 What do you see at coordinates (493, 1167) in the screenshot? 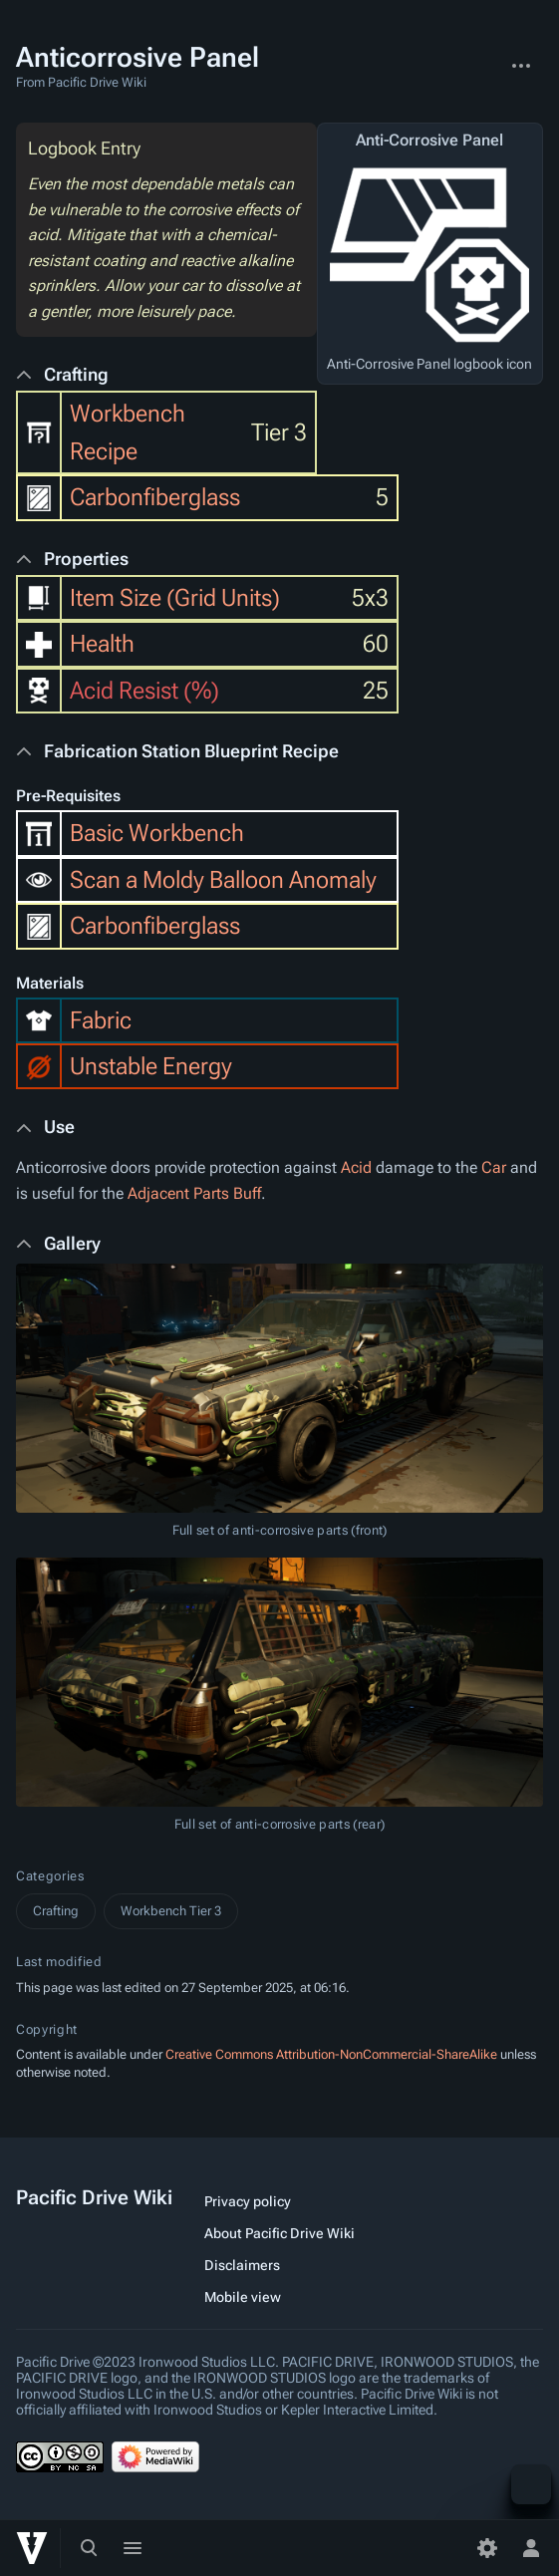
I see `Car` at bounding box center [493, 1167].